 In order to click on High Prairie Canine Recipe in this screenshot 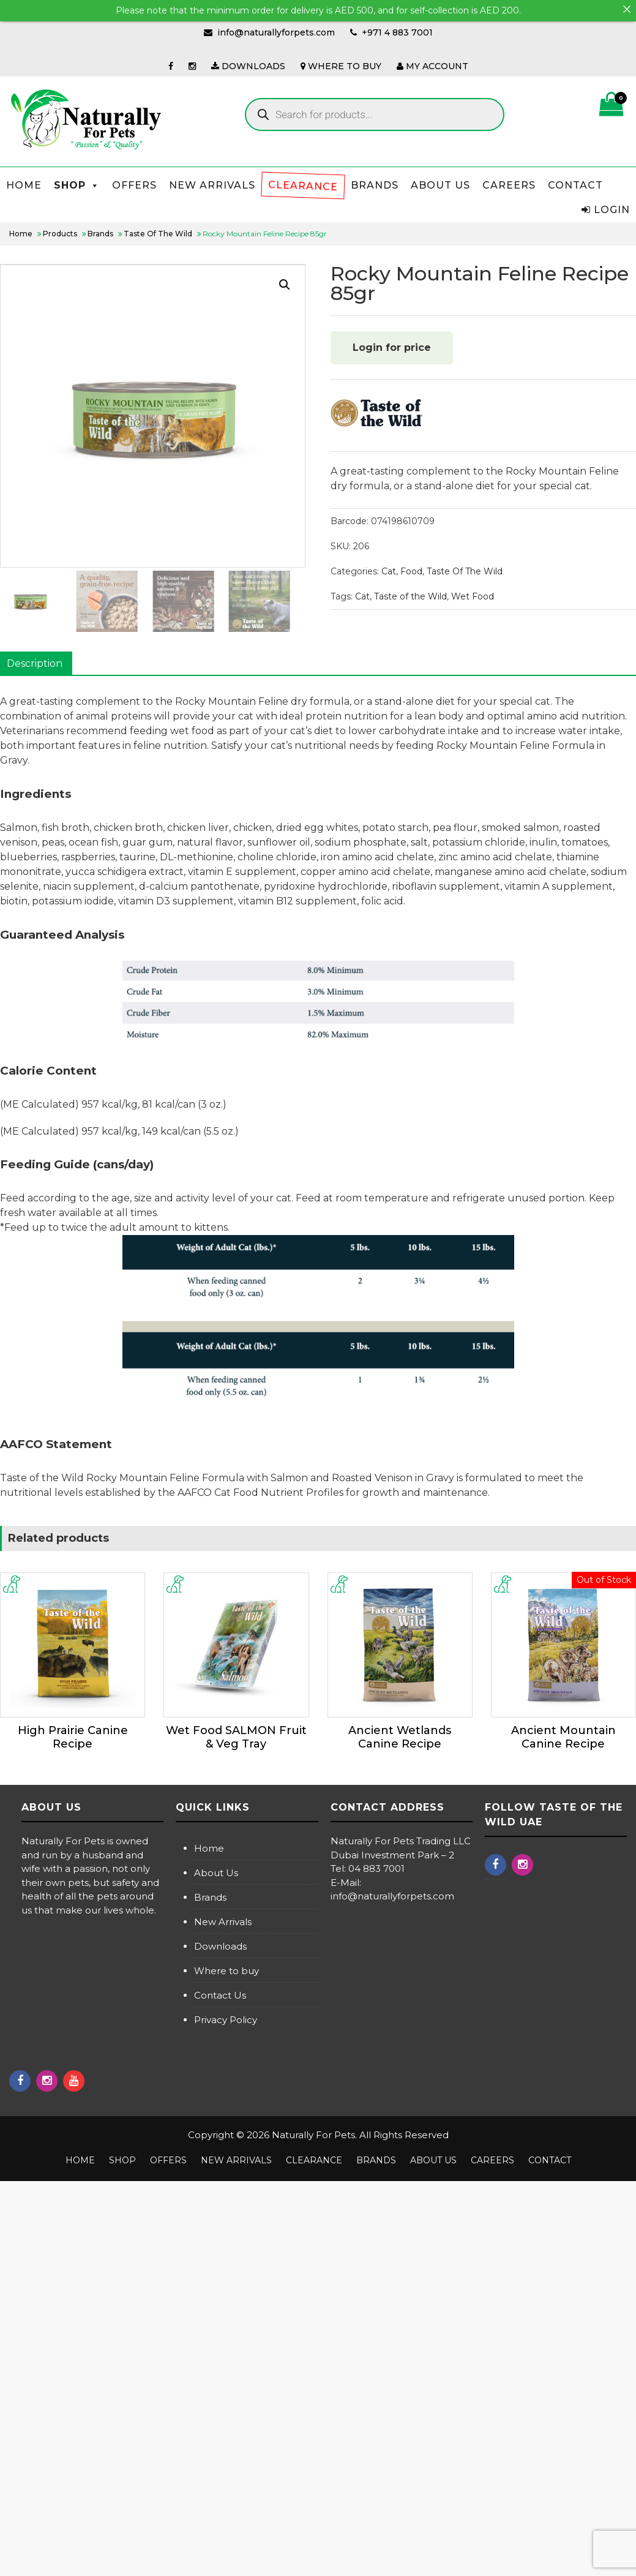, I will do `click(73, 1737)`.